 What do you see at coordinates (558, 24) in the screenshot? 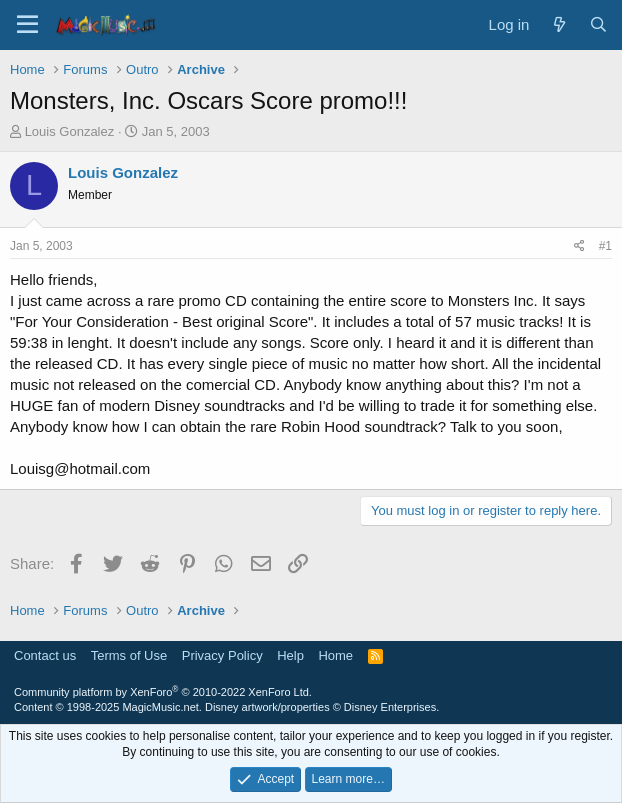
I see `[What's new]` at bounding box center [558, 24].